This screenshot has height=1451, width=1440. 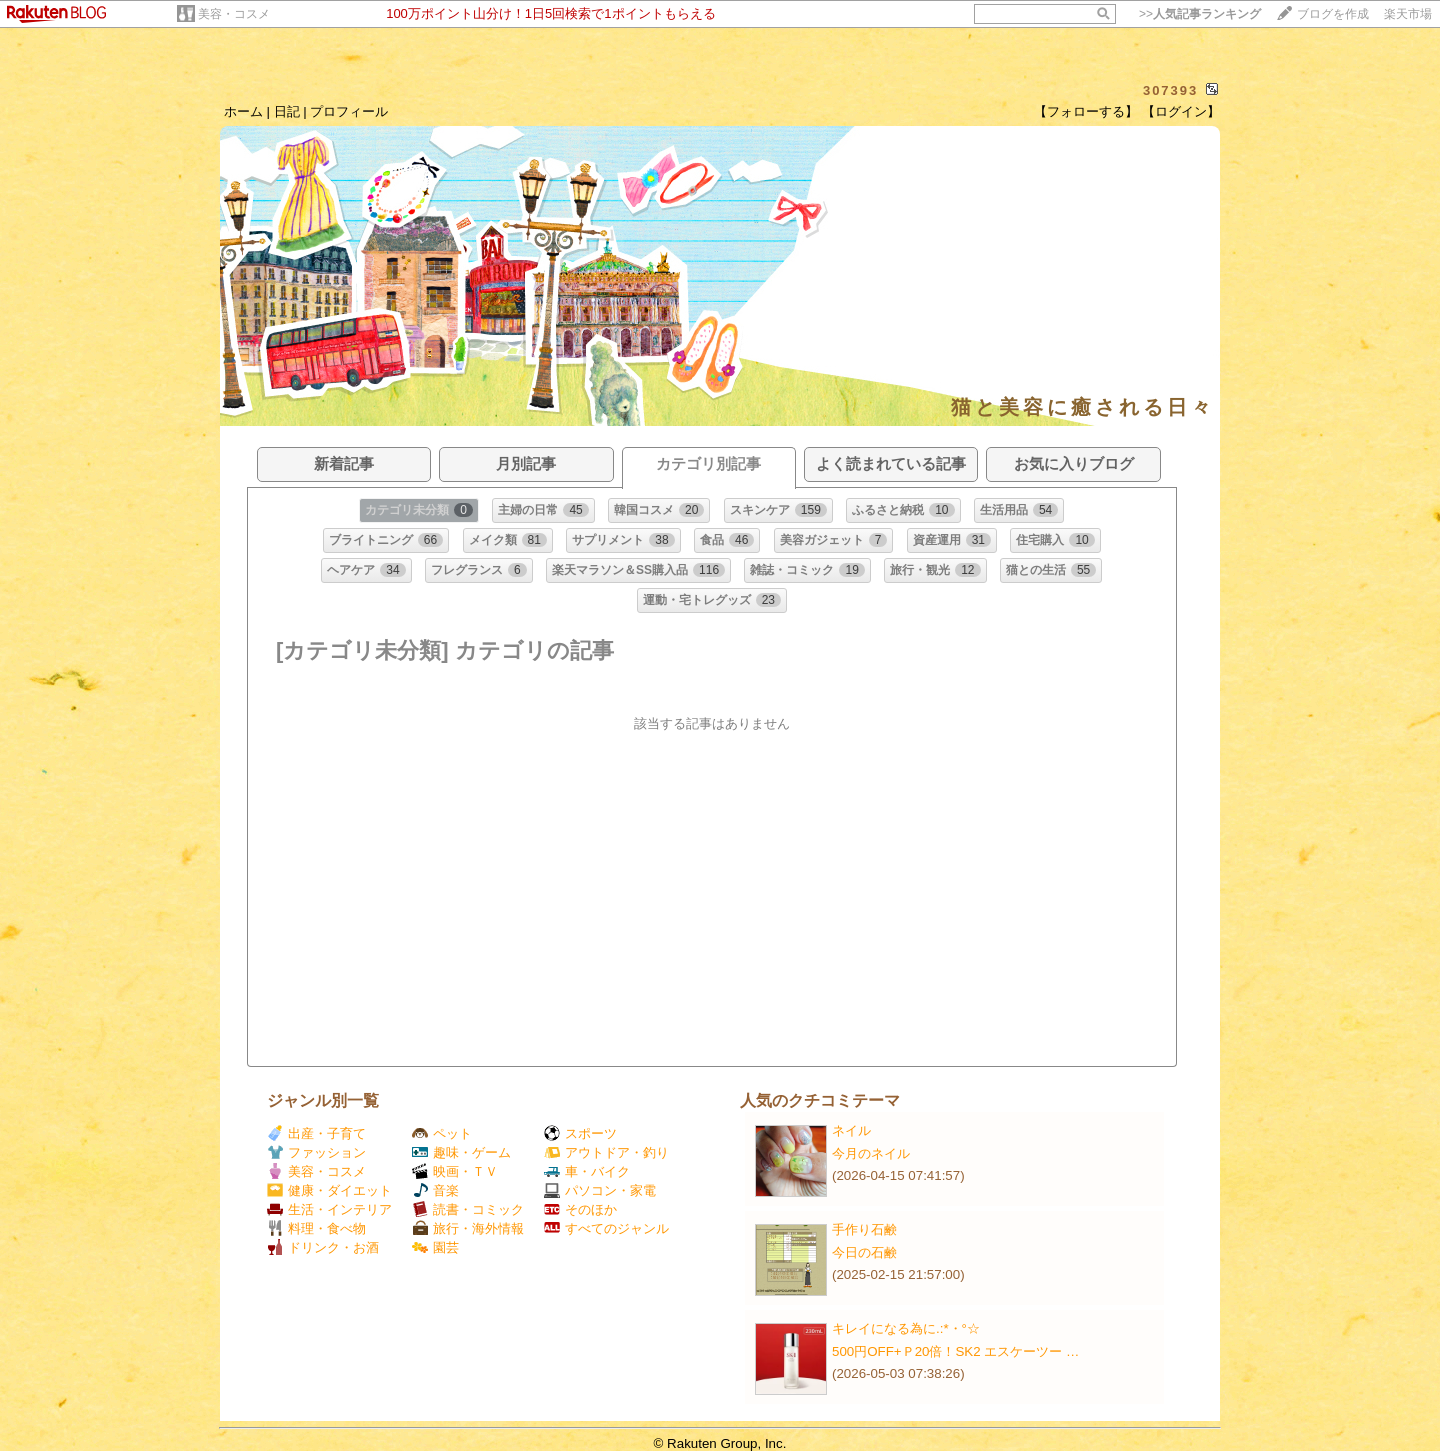 What do you see at coordinates (349, 111) in the screenshot?
I see `プロフィール` at bounding box center [349, 111].